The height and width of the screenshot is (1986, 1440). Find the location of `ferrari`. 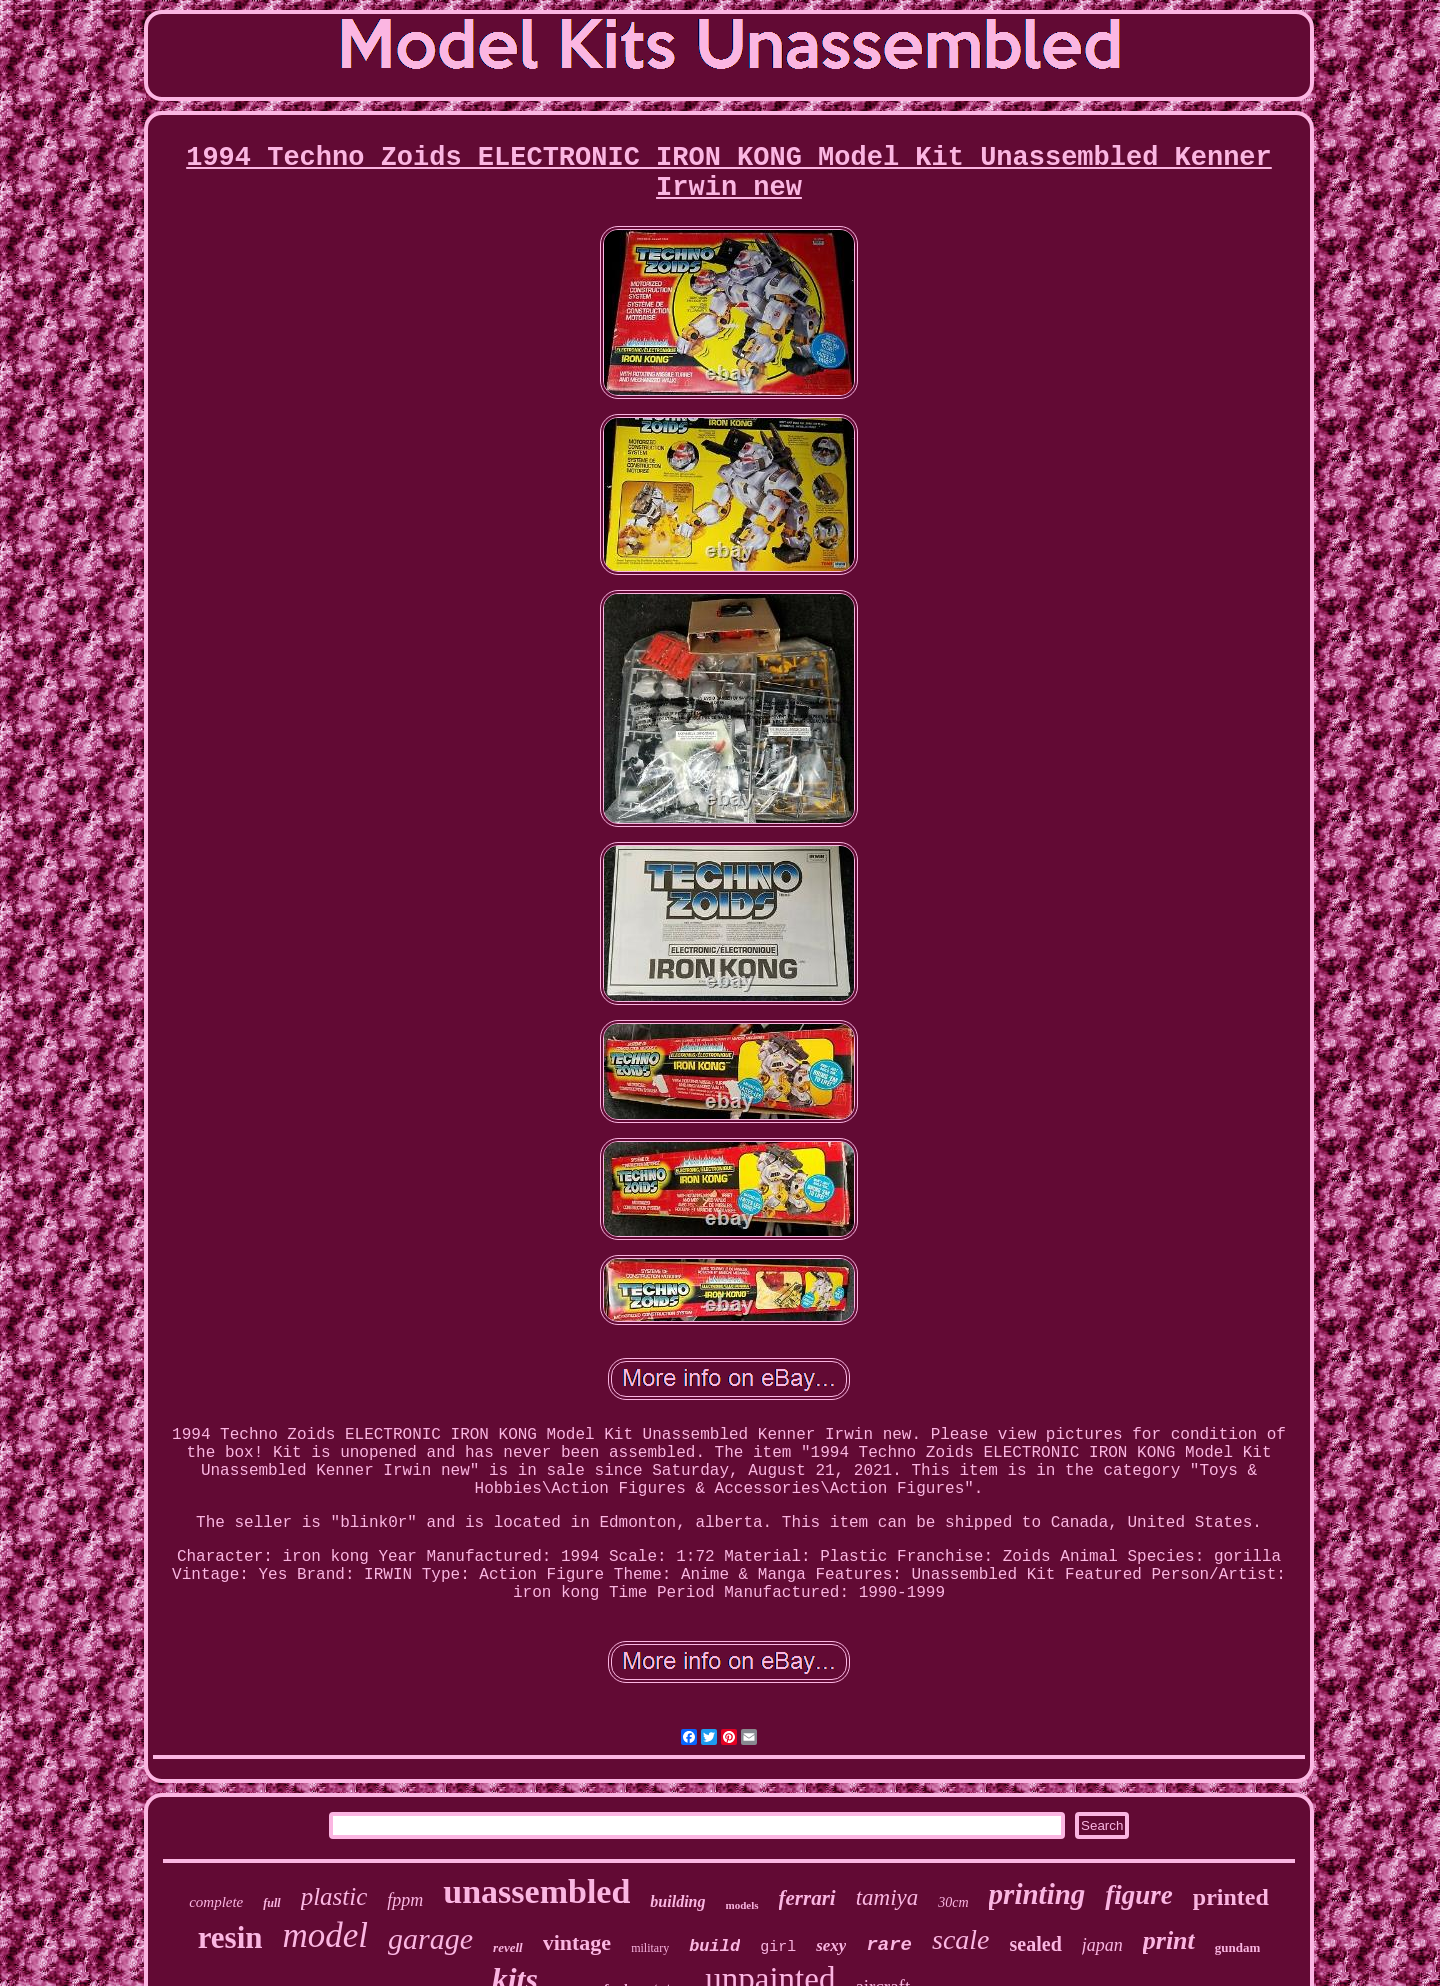

ferrari is located at coordinates (807, 1898).